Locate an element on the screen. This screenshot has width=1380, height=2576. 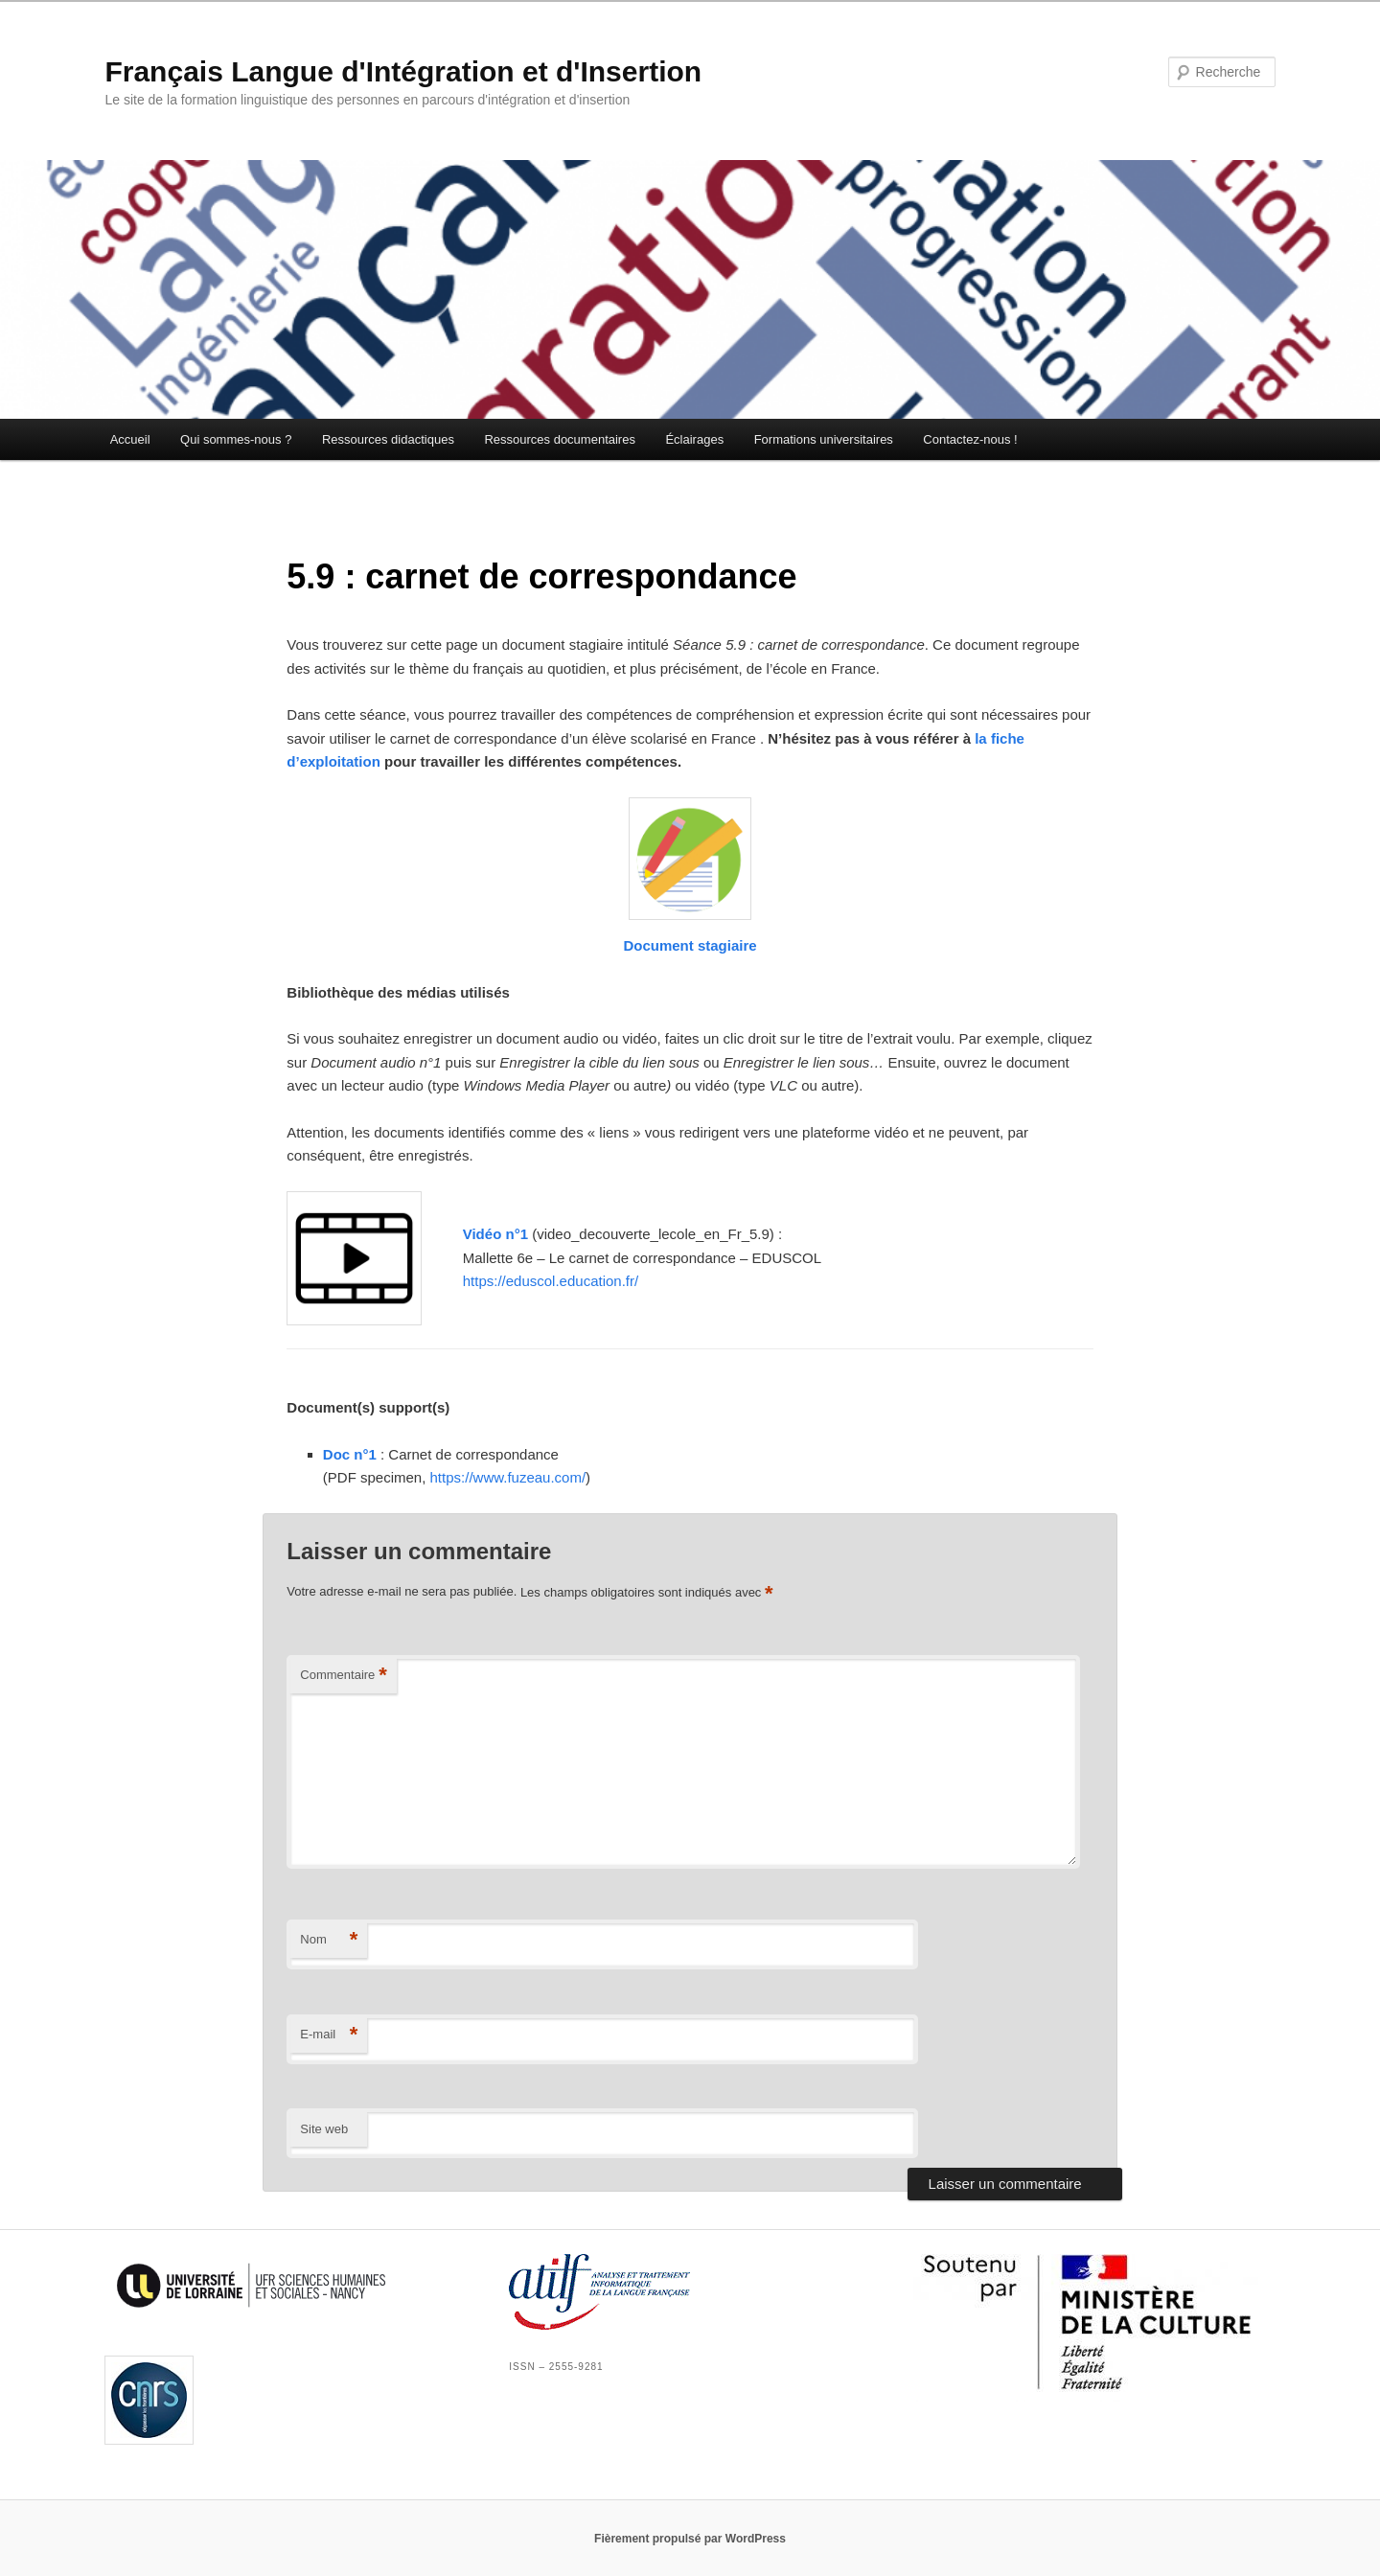
Document stagiaire is located at coordinates (689, 945).